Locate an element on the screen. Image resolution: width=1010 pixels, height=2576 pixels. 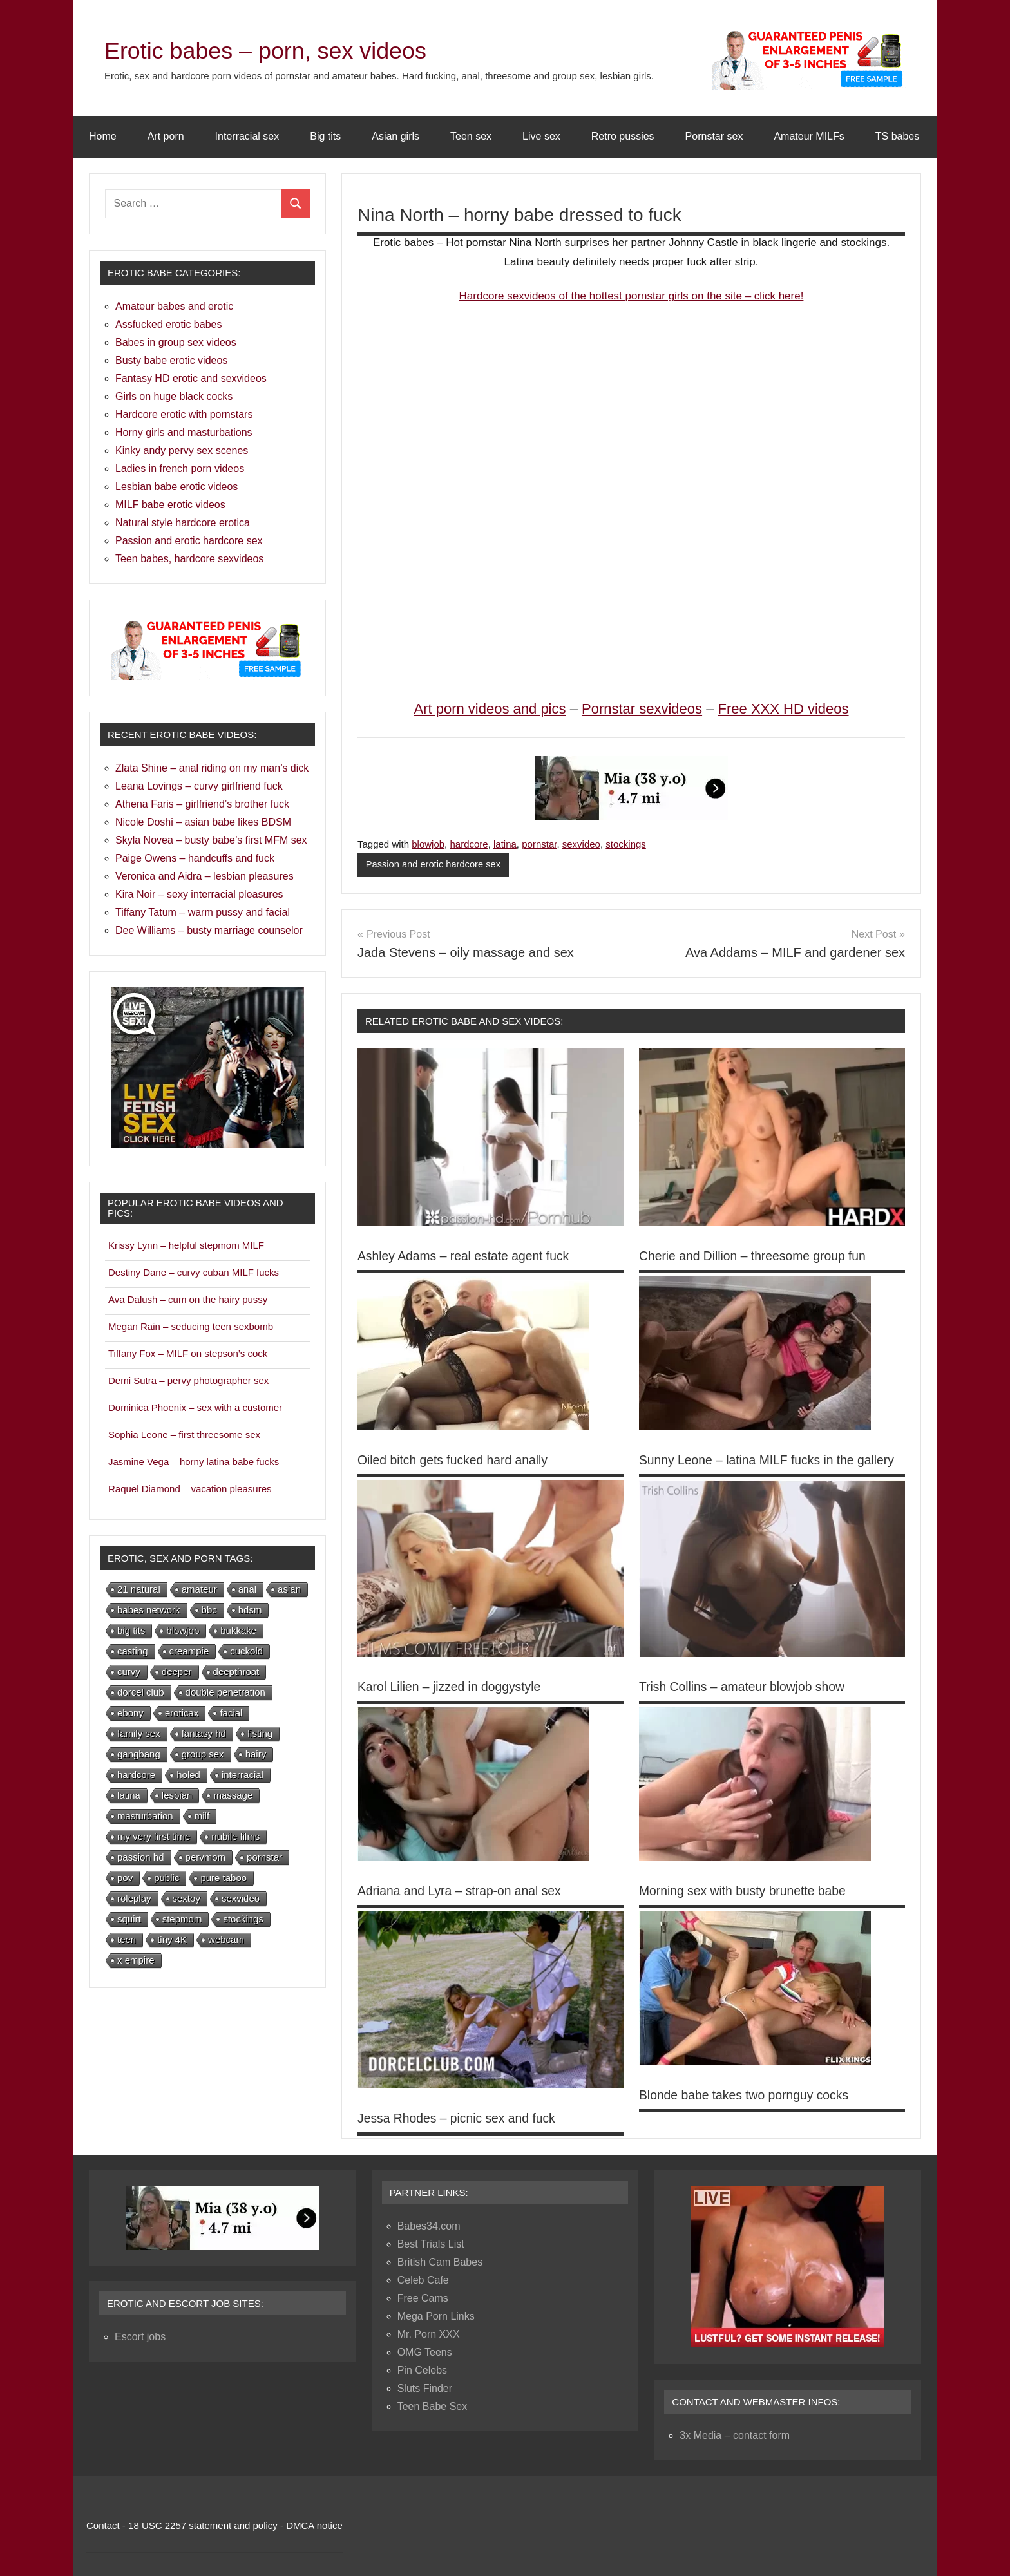
Oiled bitch gets fucked hard anally is located at coordinates (456, 1460).